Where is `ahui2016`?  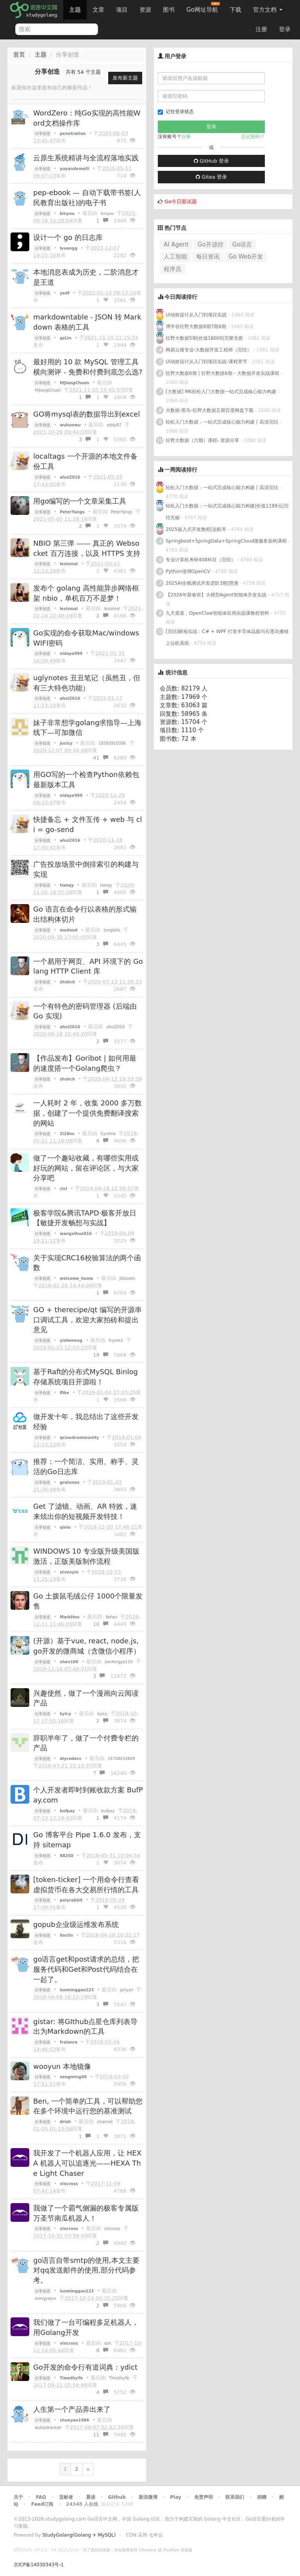
ahui2016 is located at coordinates (115, 1027).